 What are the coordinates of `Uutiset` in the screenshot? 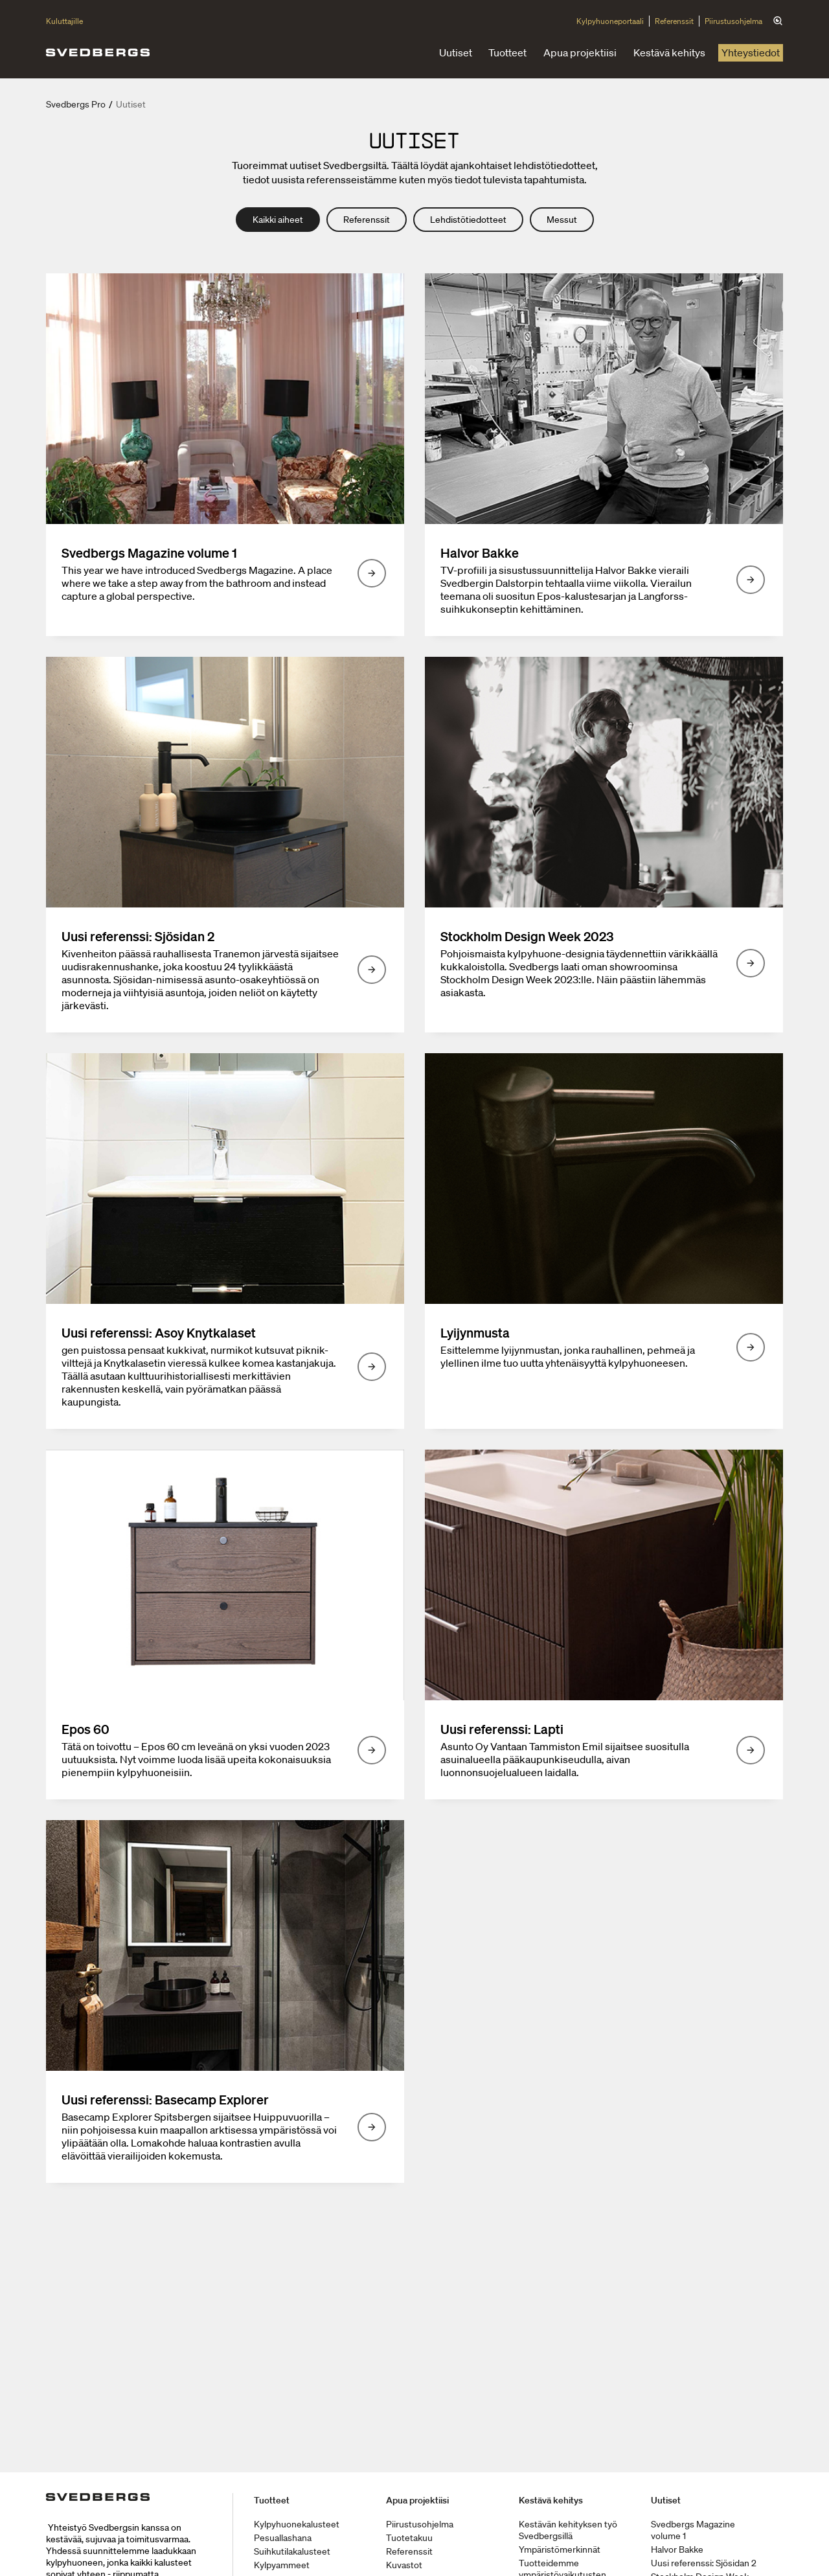 It's located at (455, 52).